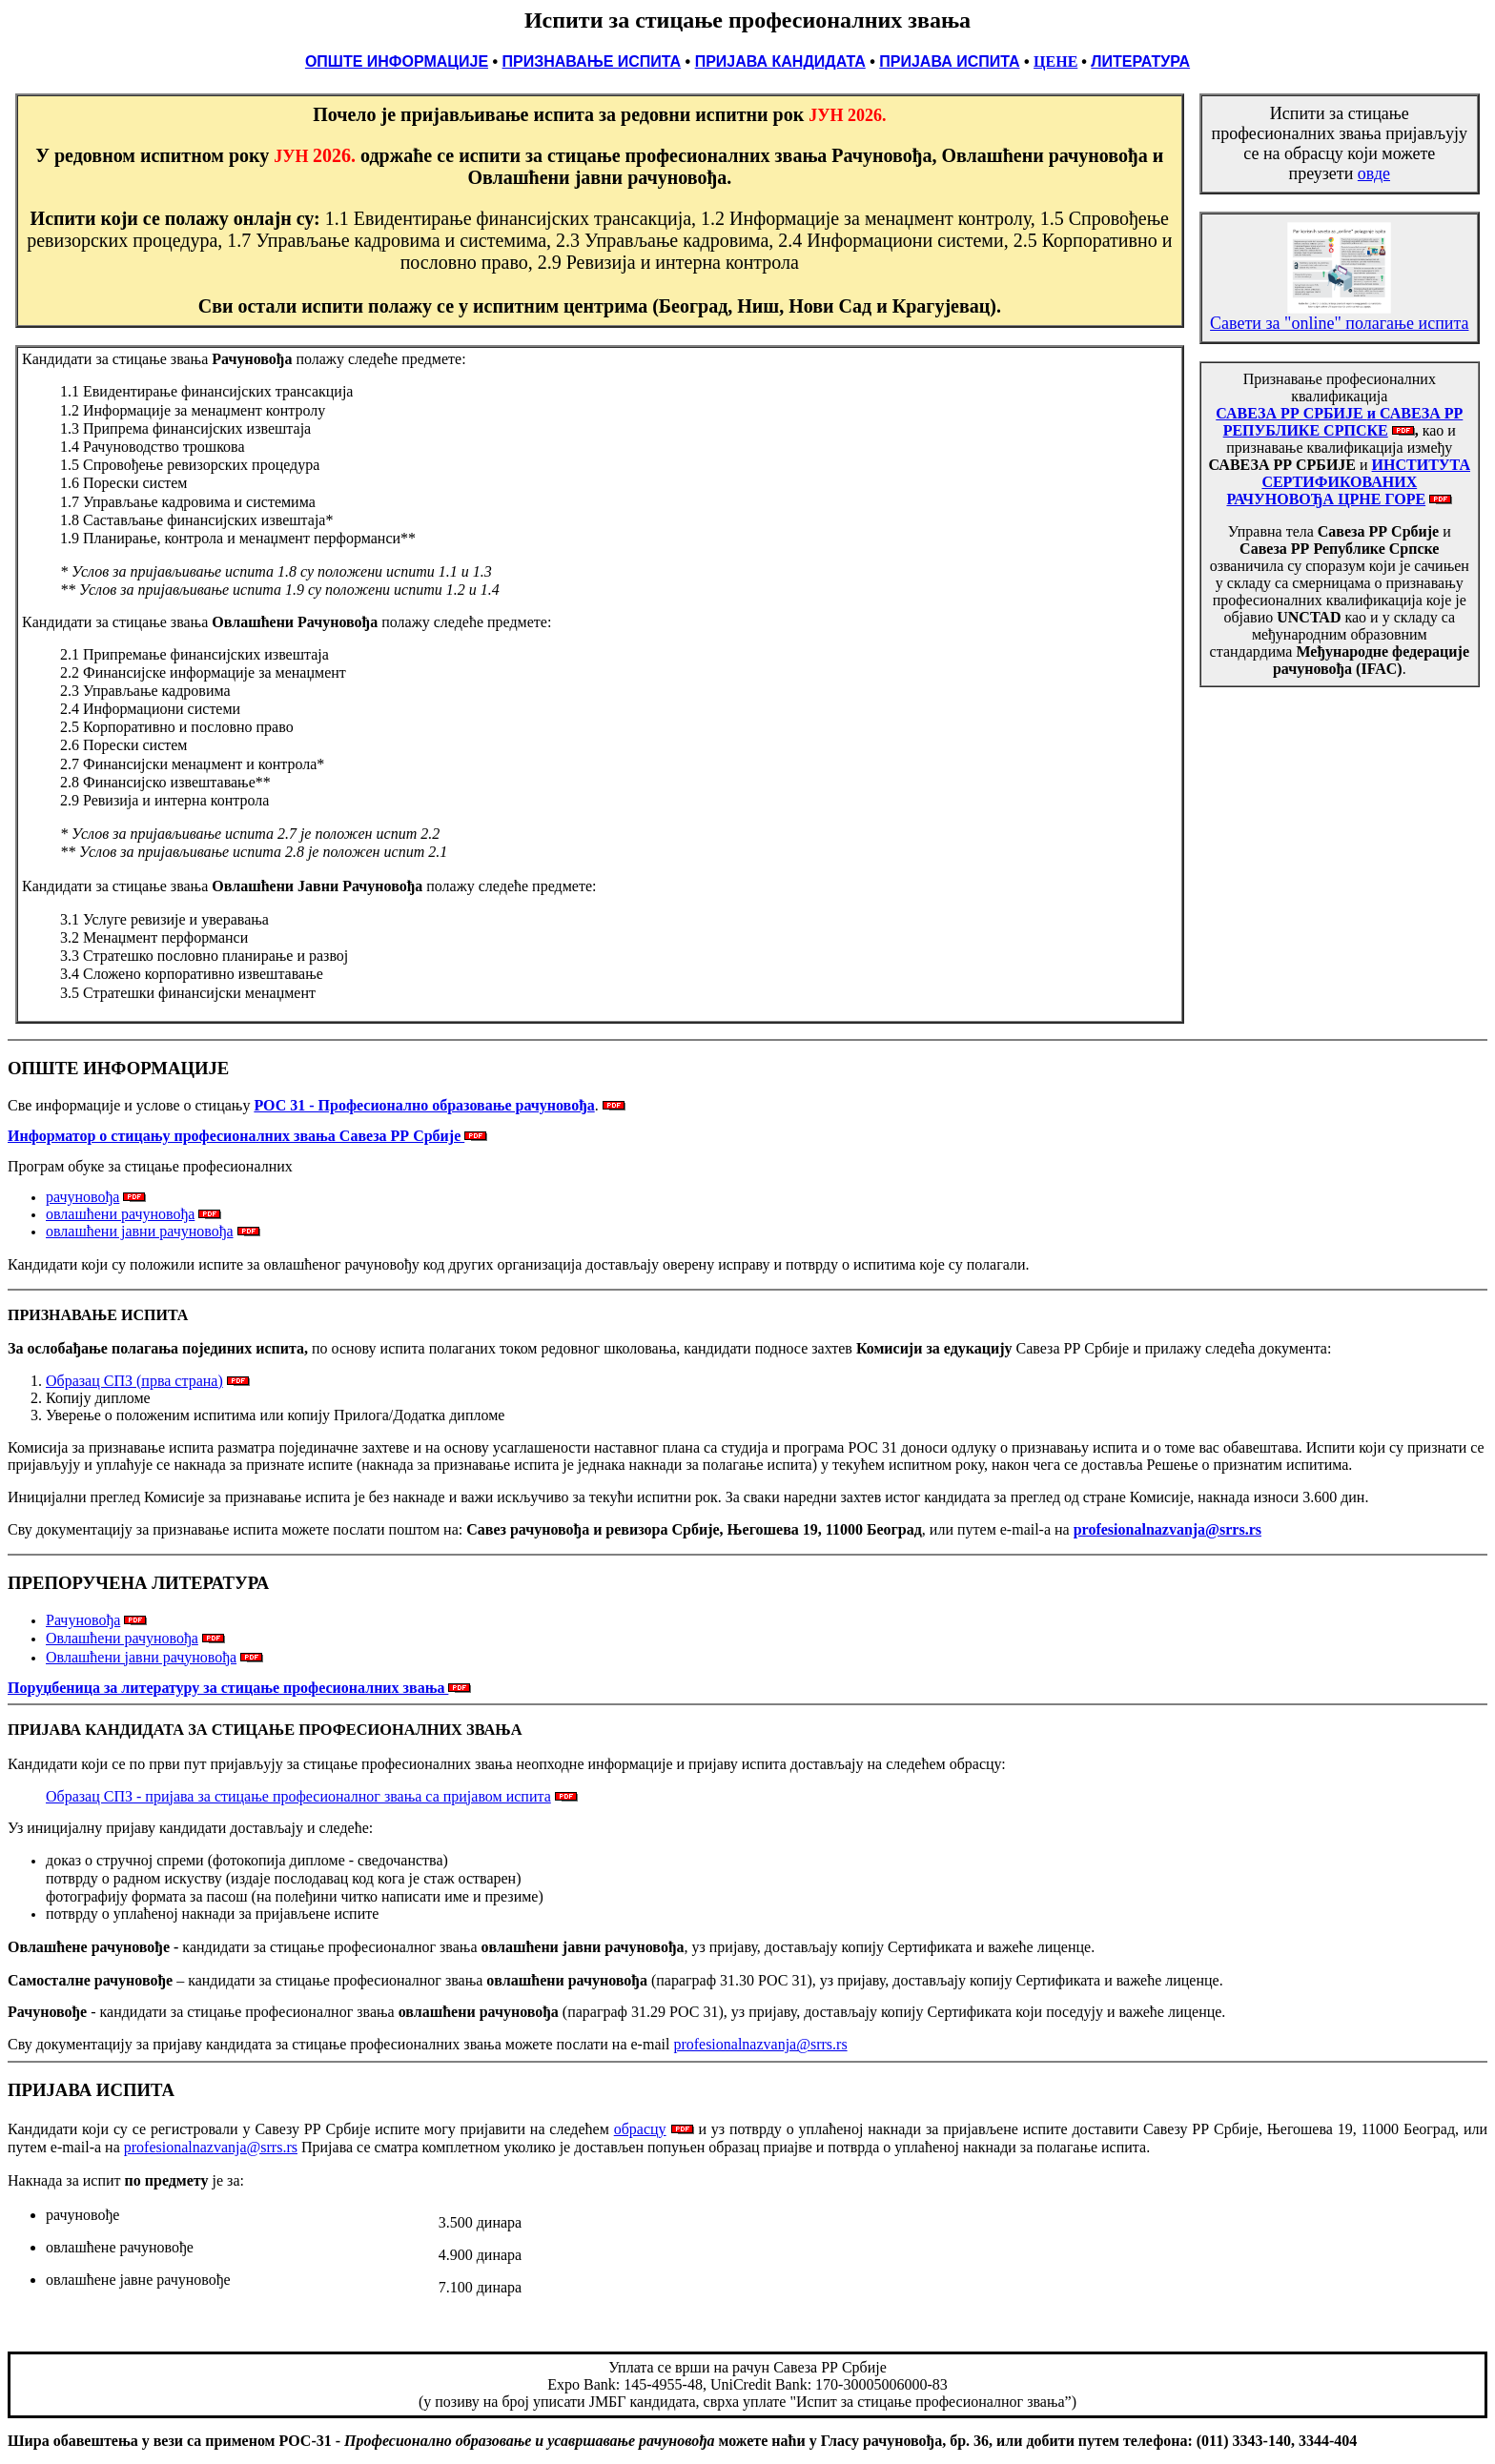 This screenshot has height=2464, width=1495. I want to click on овлашћени рачуновођа, so click(120, 1214).